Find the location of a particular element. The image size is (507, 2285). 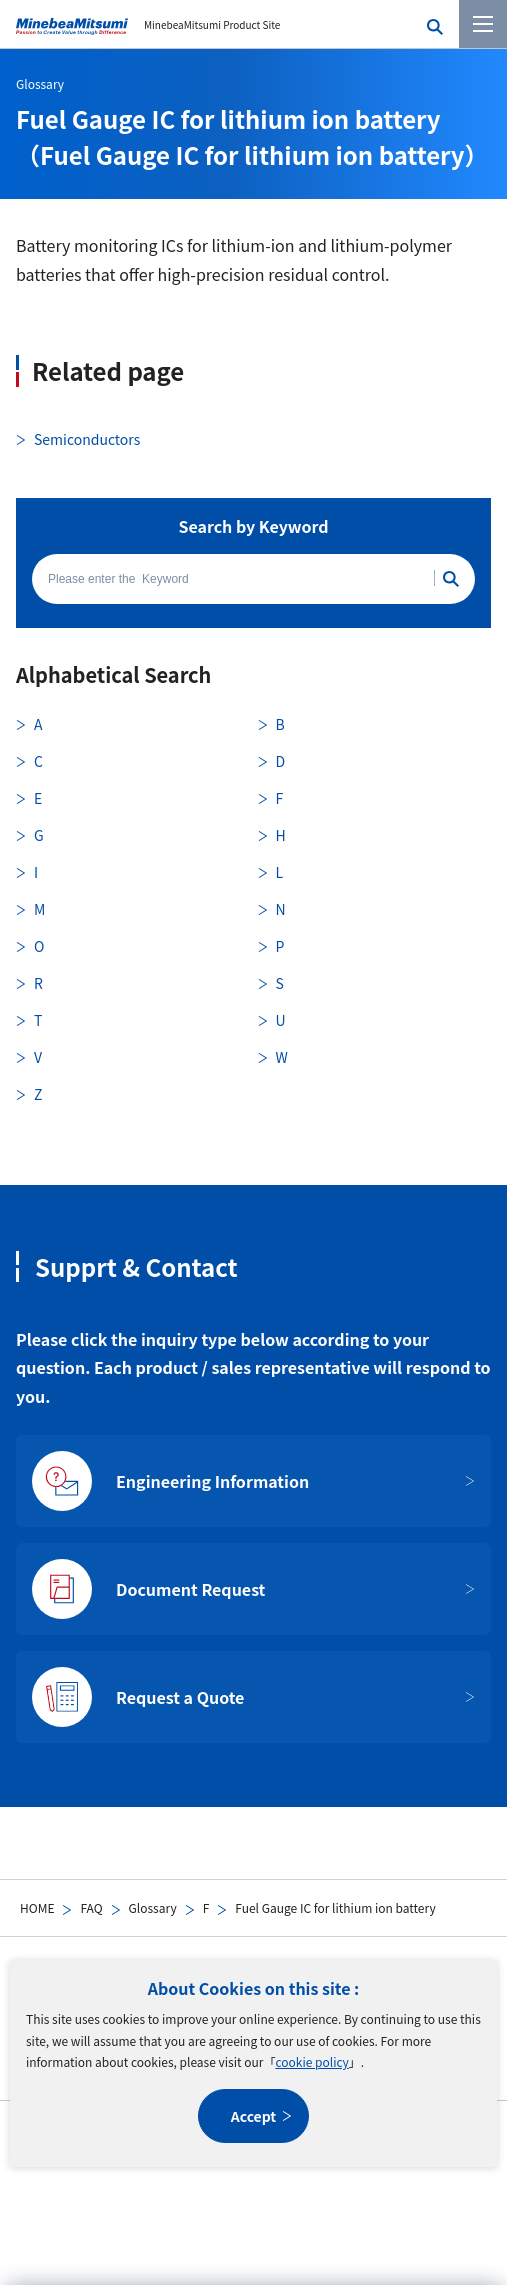

FAQ is located at coordinates (91, 1907).